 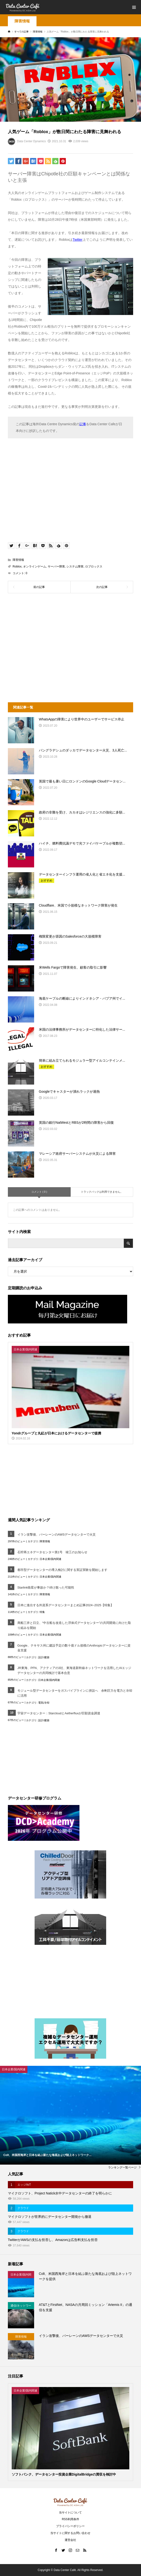 I want to click on RSS利用条件, so click(x=70, y=2519).